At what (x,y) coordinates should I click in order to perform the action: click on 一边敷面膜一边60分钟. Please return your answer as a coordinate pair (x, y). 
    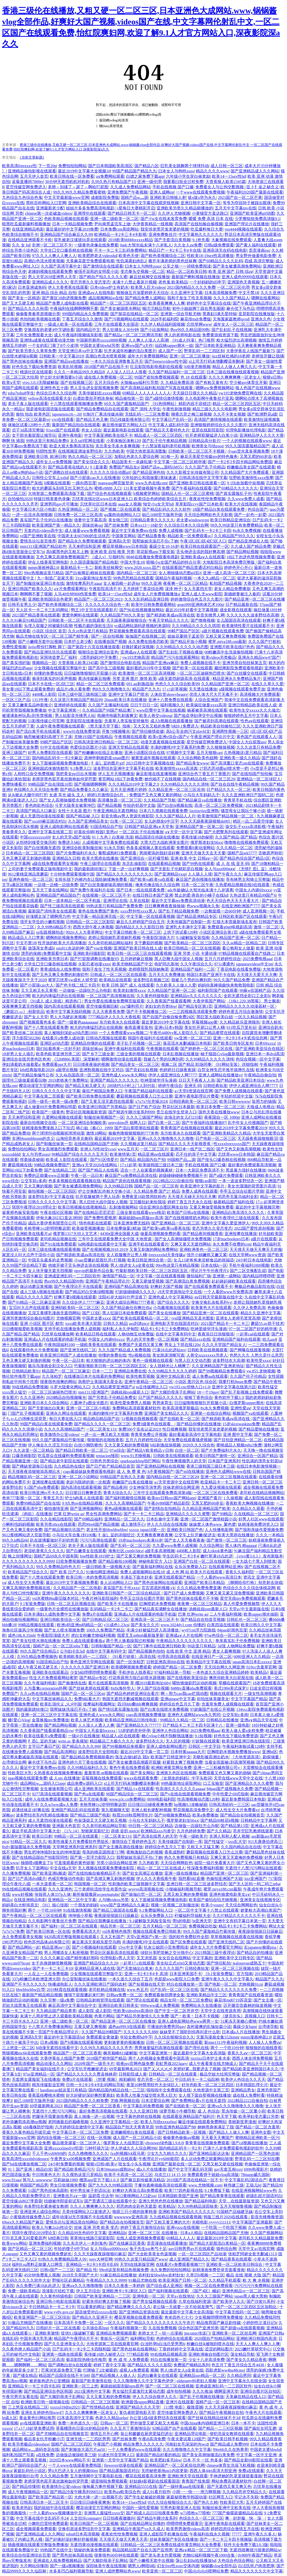
    Looking at the image, I should click on (220, 911).